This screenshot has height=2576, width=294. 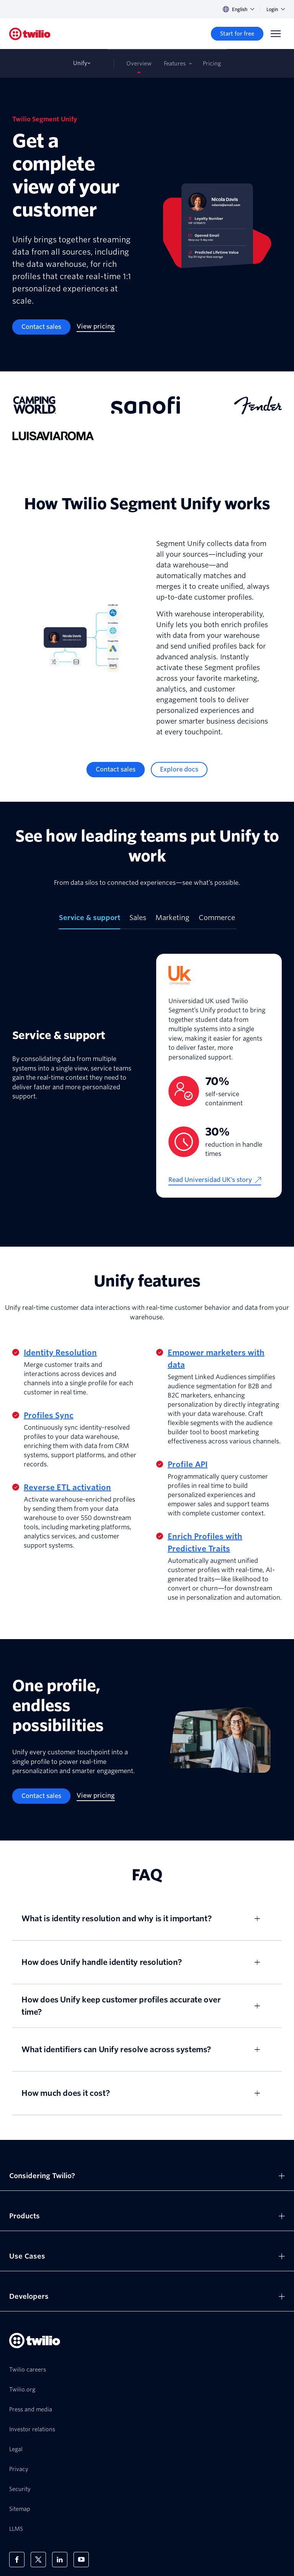 I want to click on [tabpanel], so click(x=147, y=1075).